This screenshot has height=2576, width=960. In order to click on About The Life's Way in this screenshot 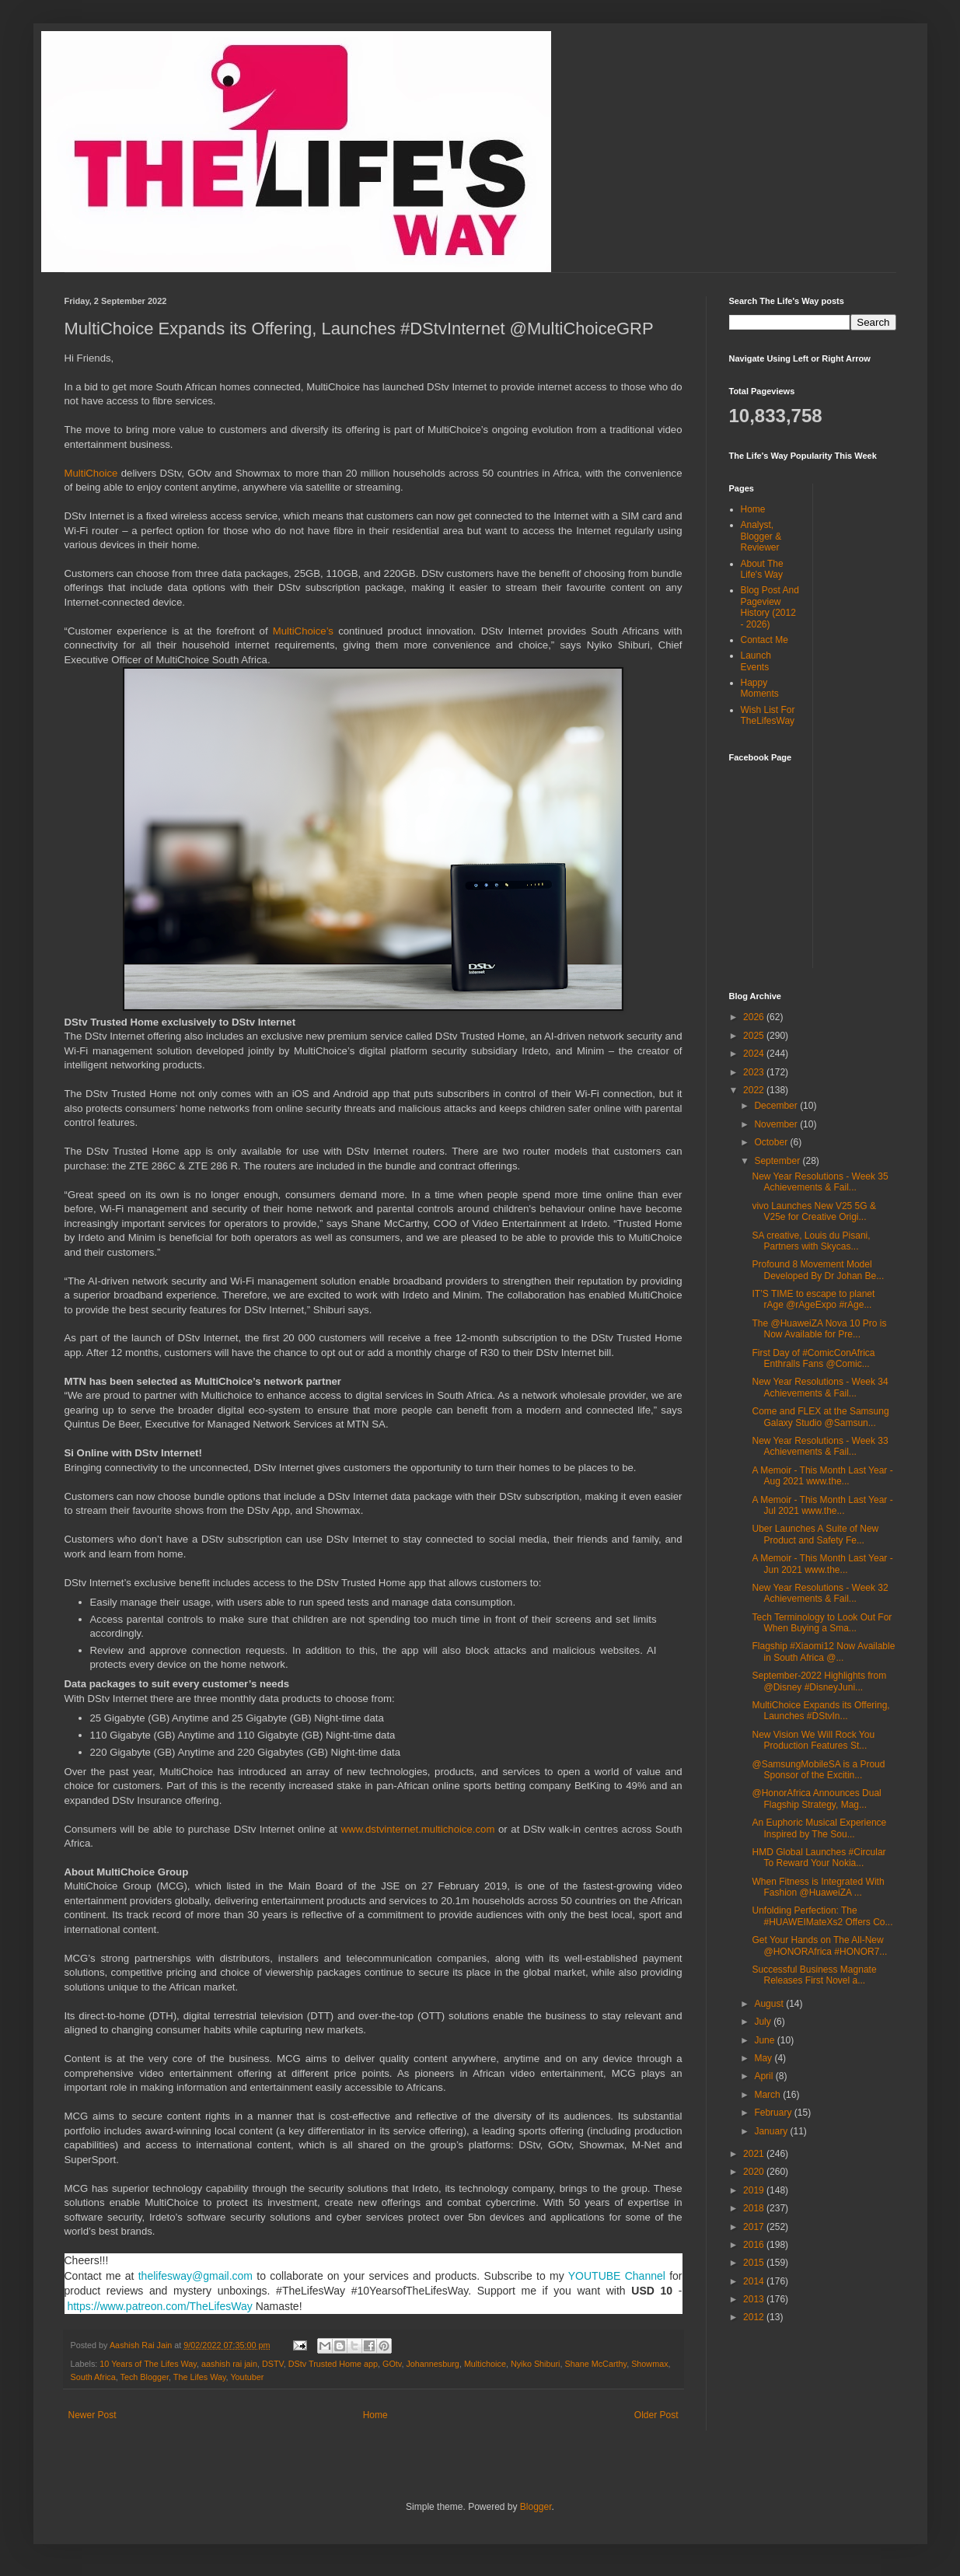, I will do `click(762, 569)`.